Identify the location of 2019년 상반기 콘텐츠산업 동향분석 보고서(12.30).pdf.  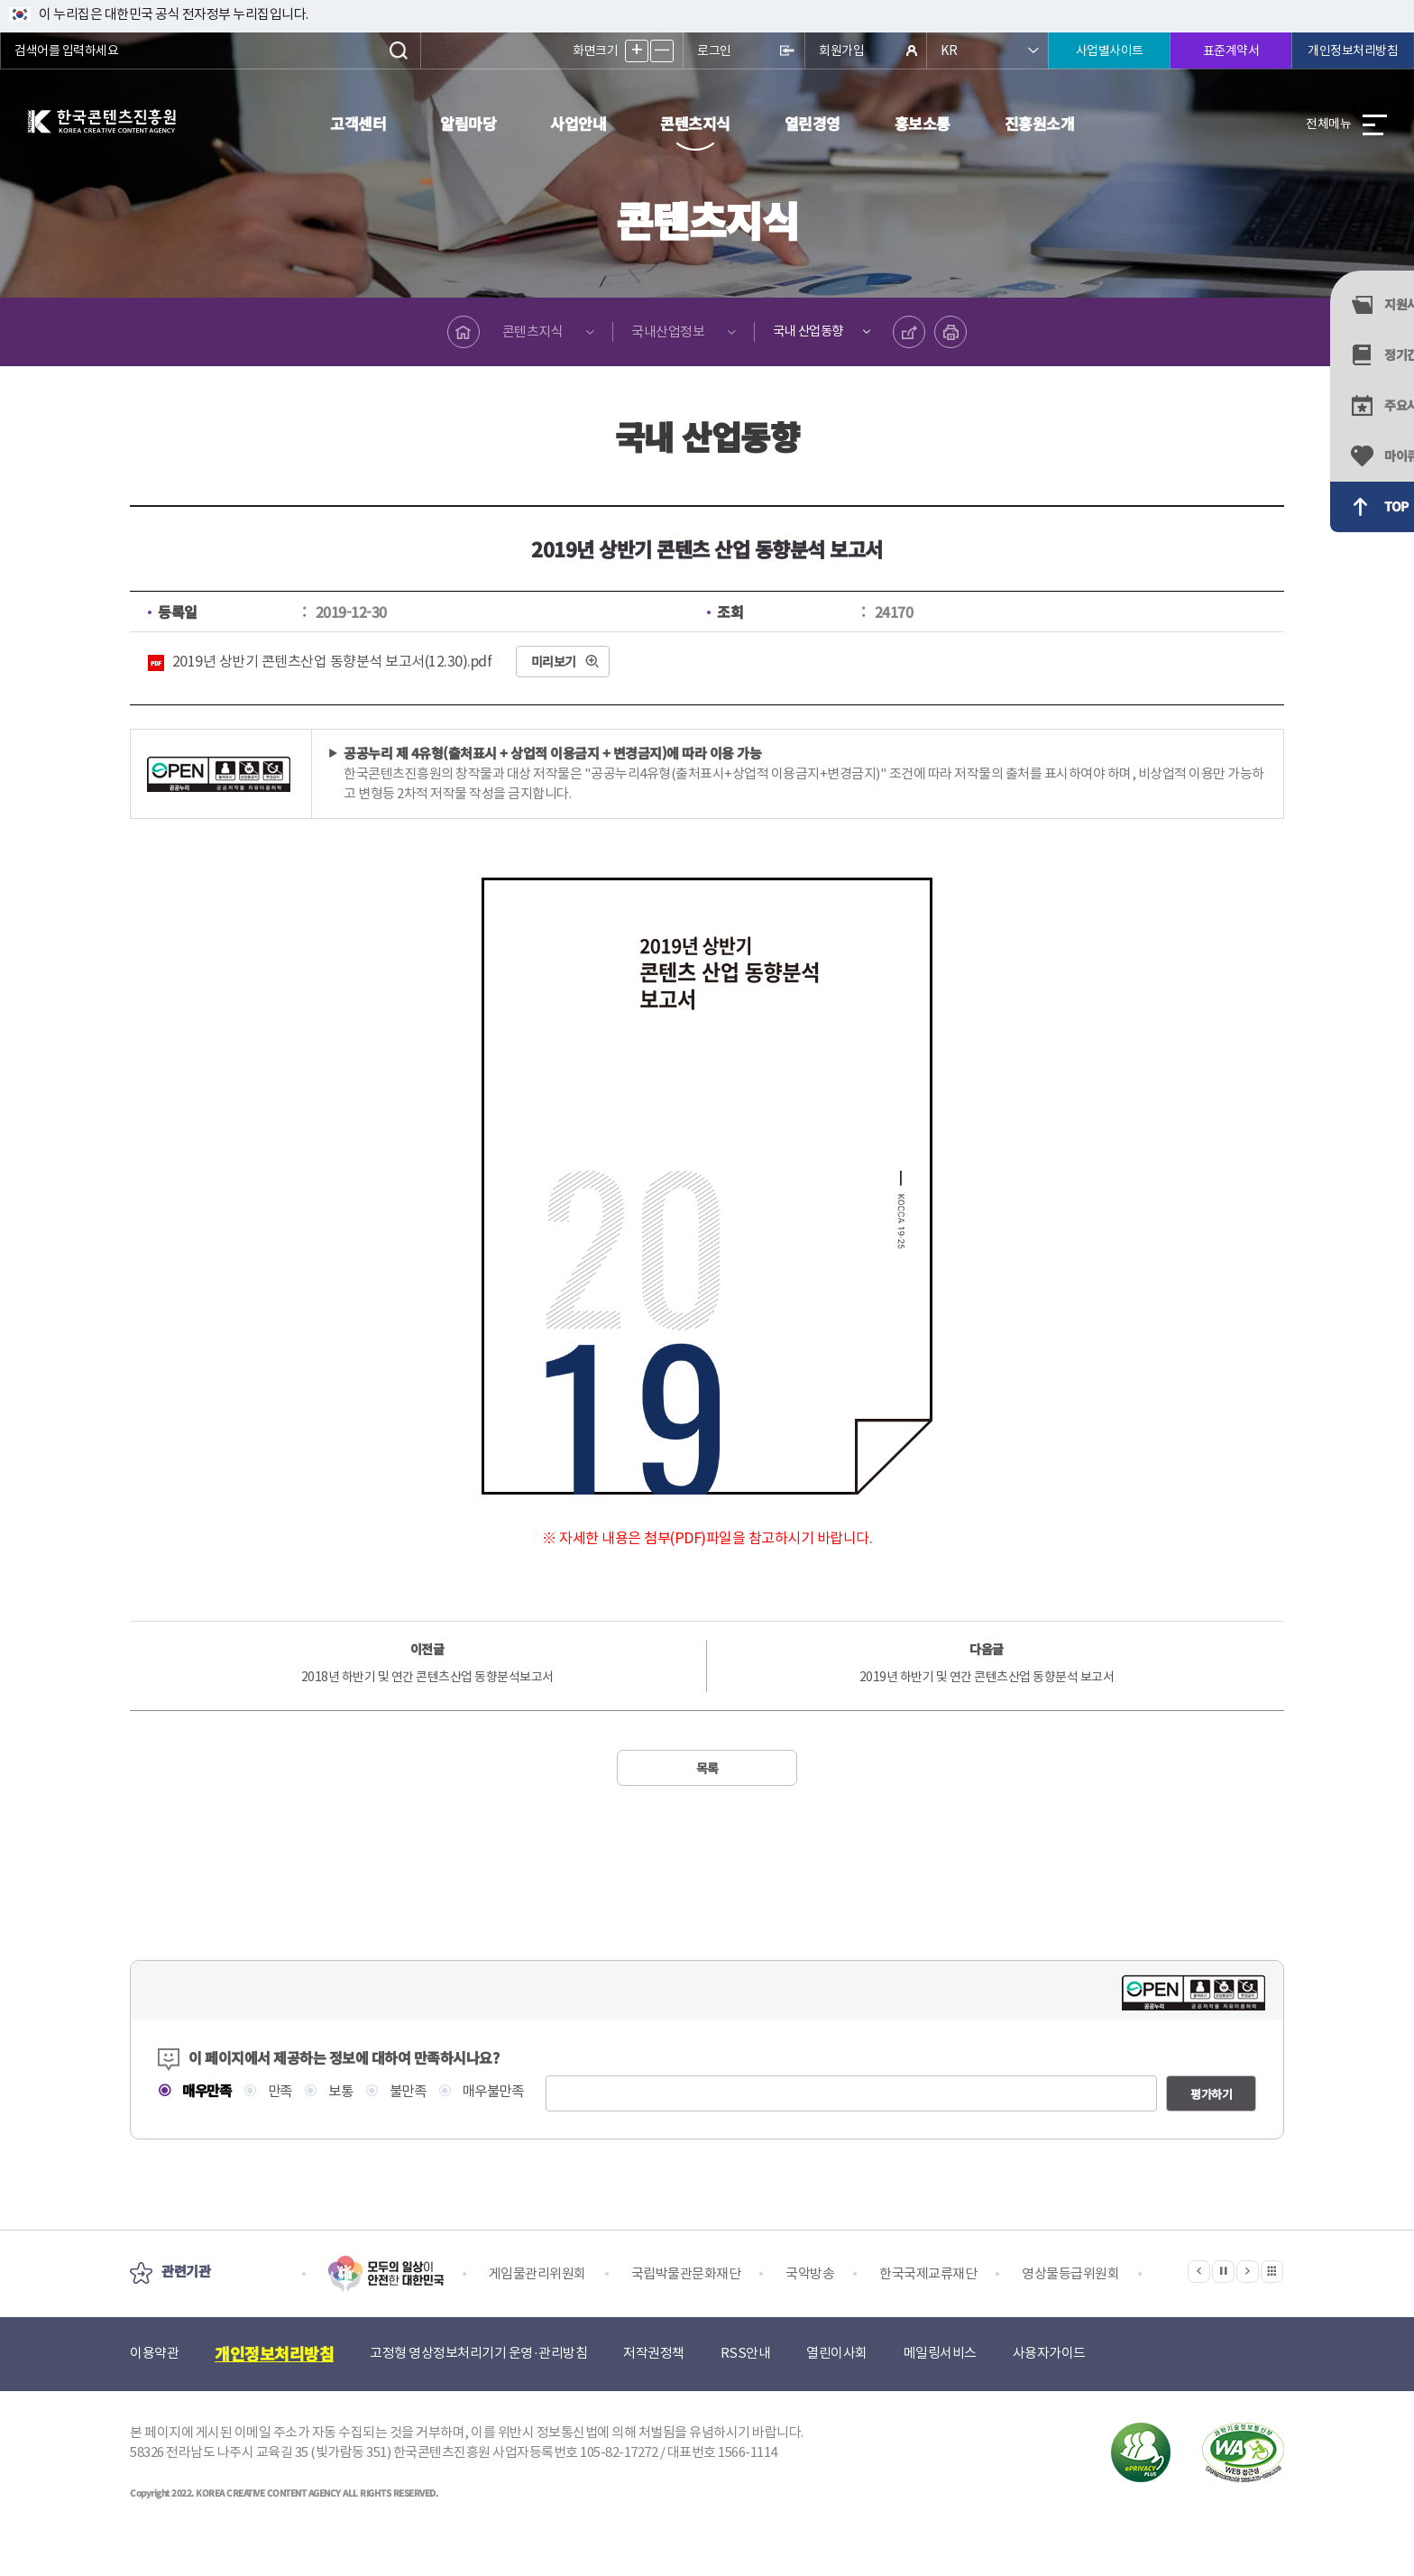
(332, 661).